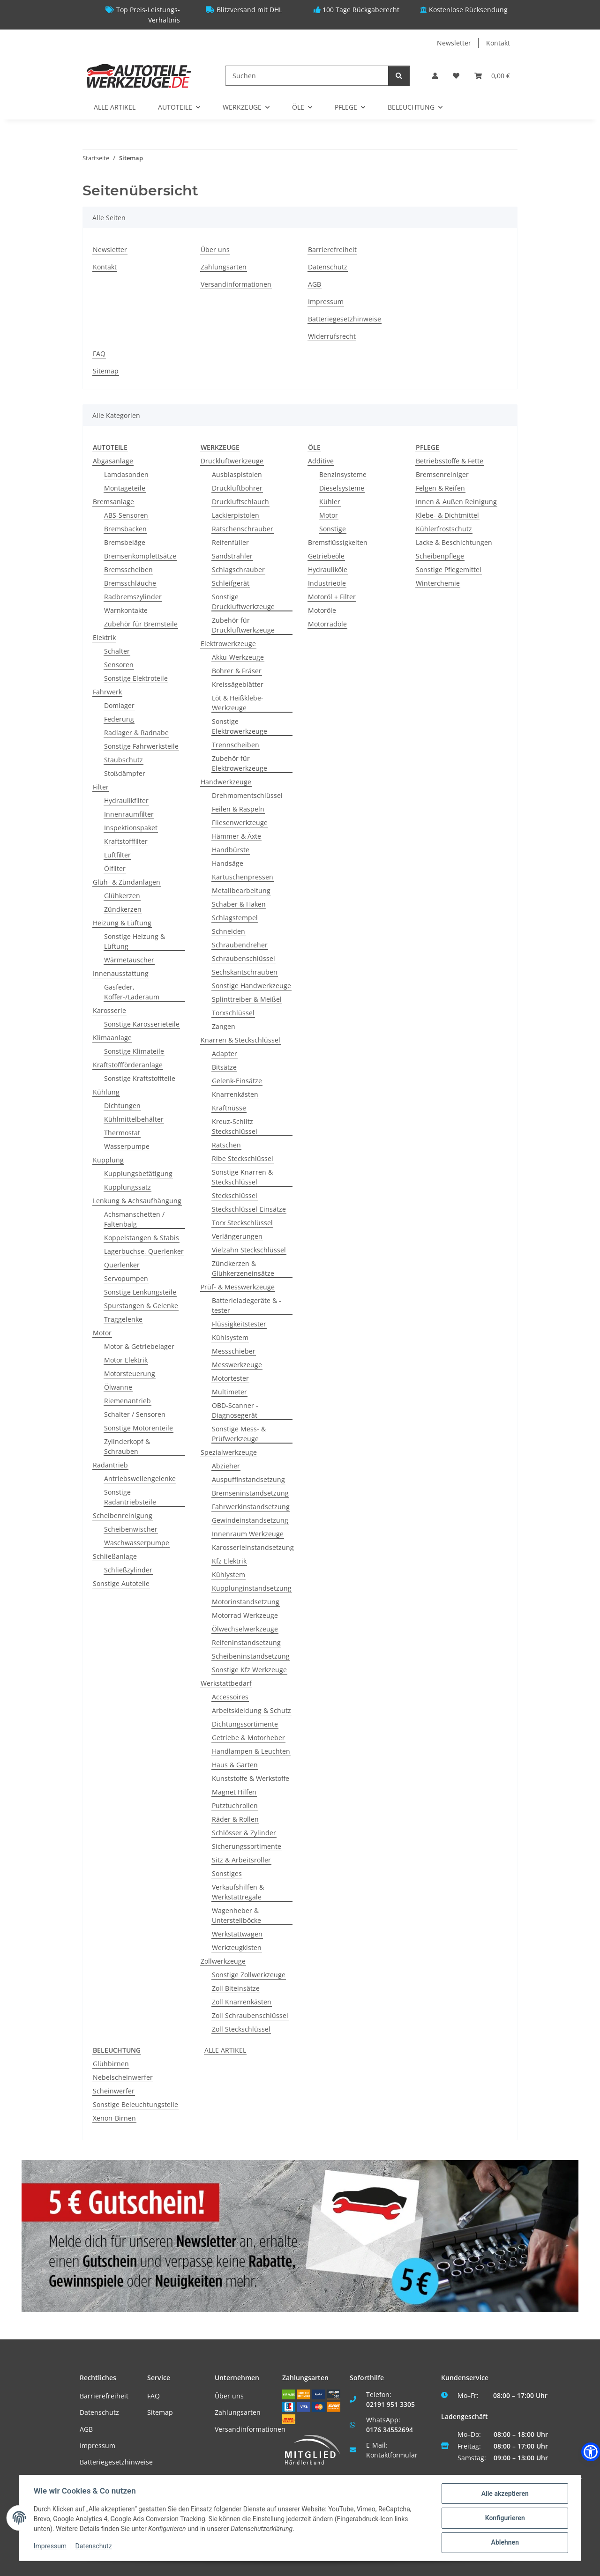 This screenshot has height=2576, width=600. Describe the element at coordinates (139, 1346) in the screenshot. I see `Motor & Getriebelager` at that location.